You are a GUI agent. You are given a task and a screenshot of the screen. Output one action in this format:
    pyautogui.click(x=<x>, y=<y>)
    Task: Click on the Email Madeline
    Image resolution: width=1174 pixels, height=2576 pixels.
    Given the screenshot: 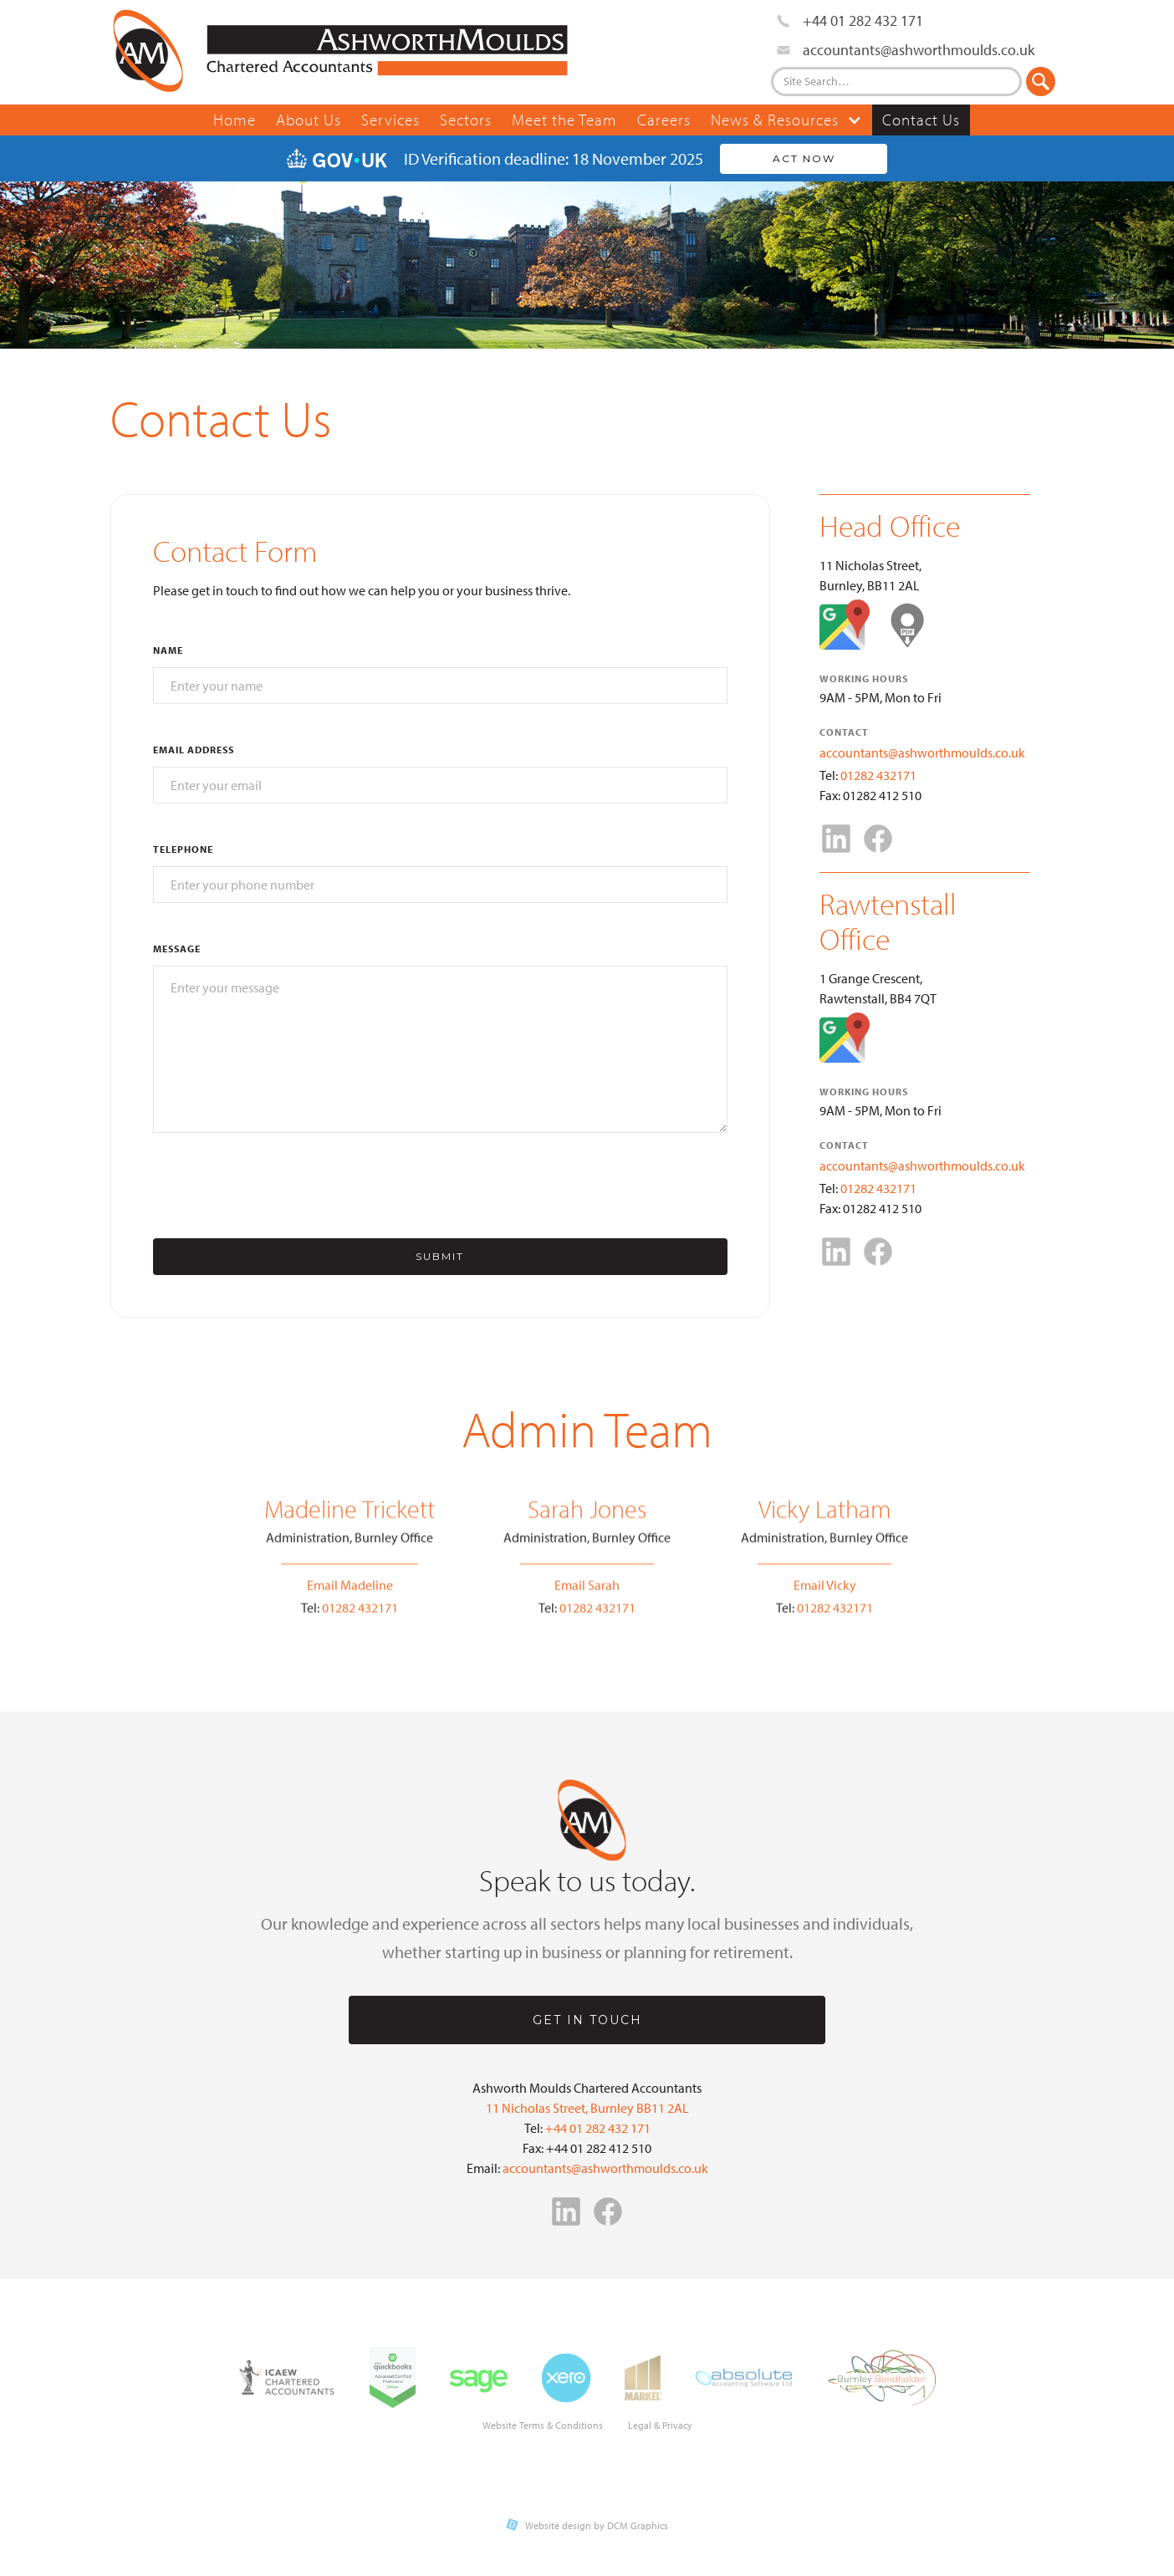 What is the action you would take?
    pyautogui.click(x=350, y=1595)
    